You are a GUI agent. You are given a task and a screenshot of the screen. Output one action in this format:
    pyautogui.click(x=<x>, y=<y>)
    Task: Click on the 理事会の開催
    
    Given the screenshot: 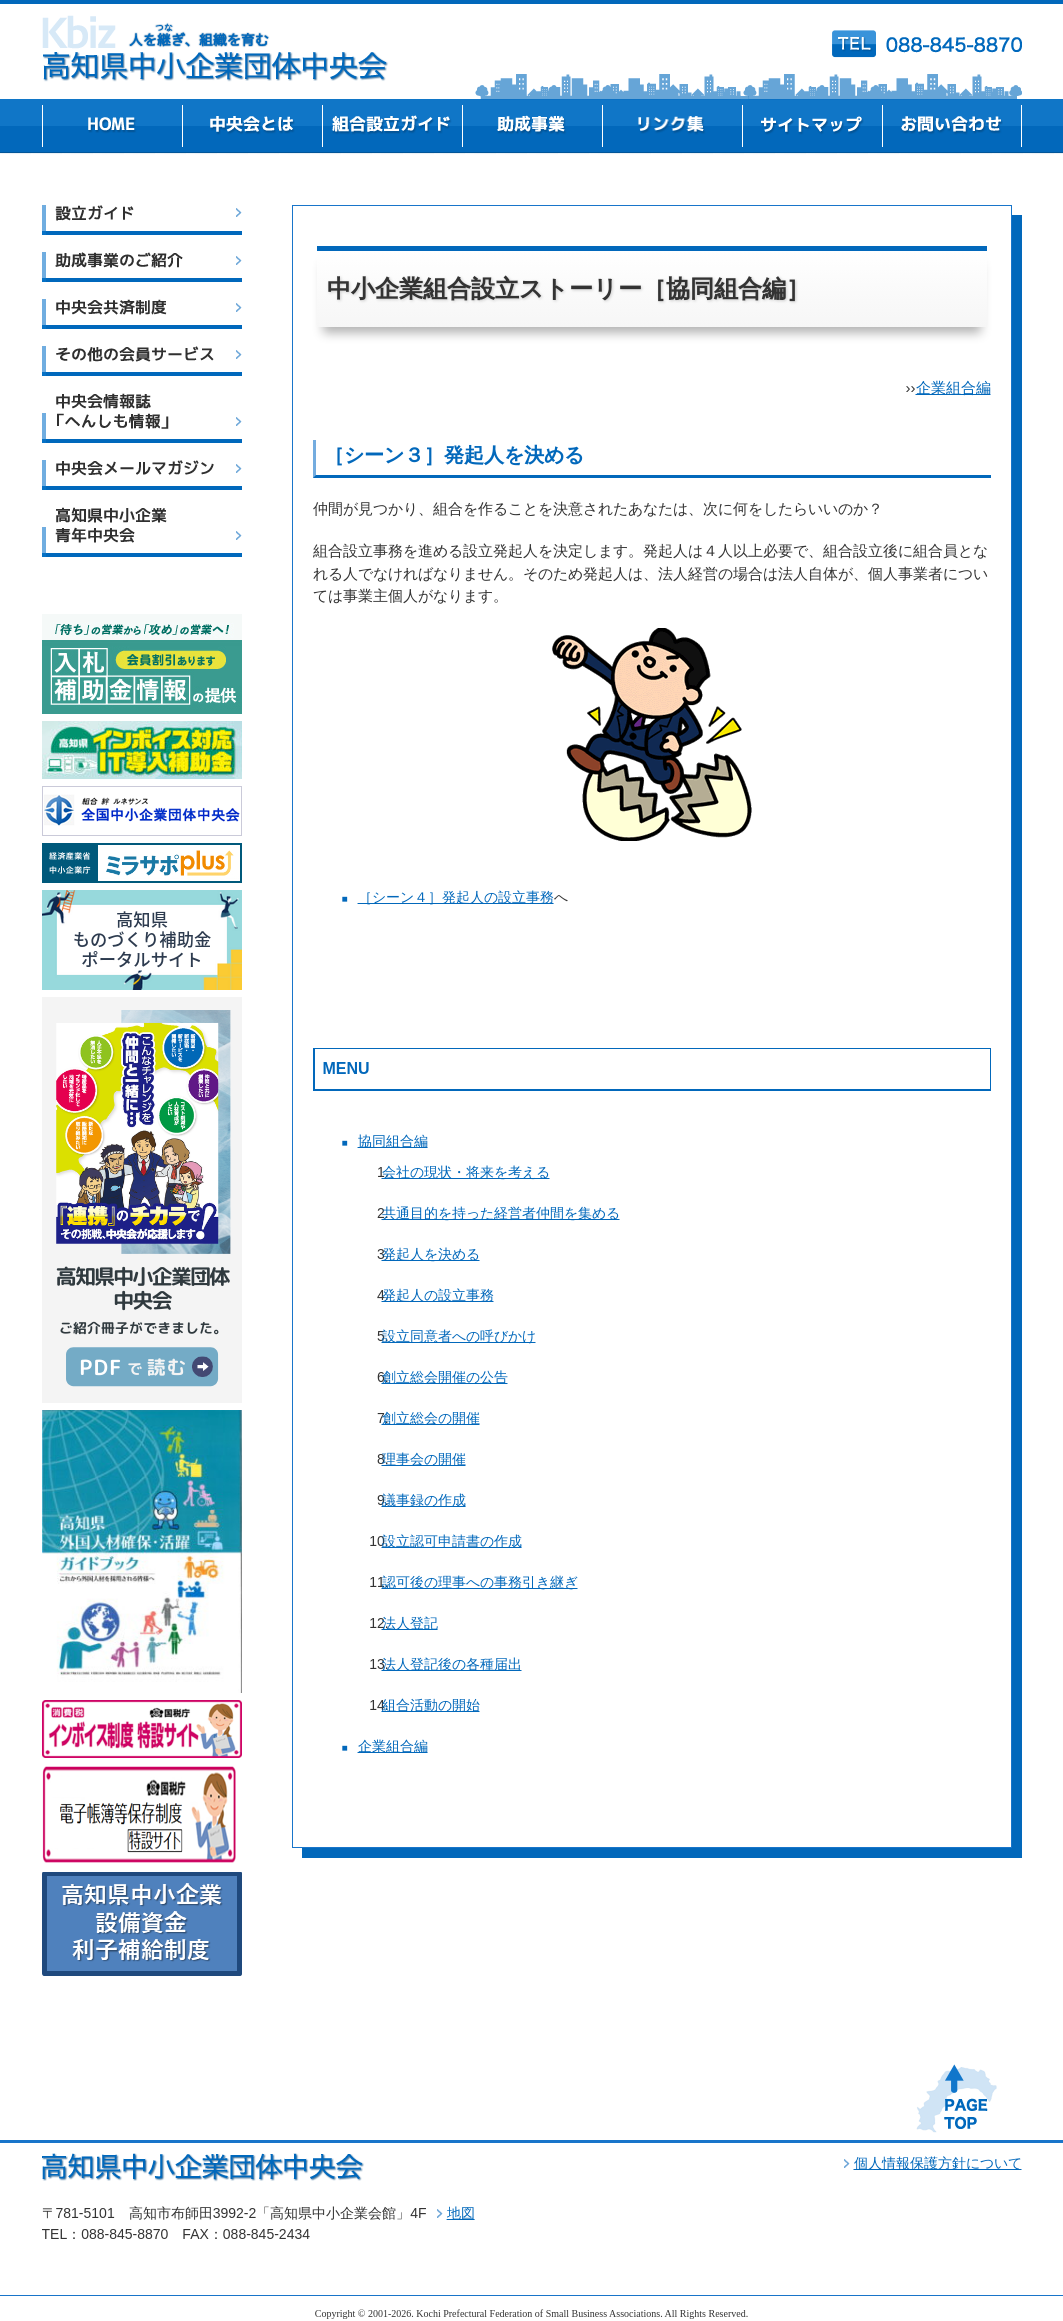 What is the action you would take?
    pyautogui.click(x=424, y=1459)
    